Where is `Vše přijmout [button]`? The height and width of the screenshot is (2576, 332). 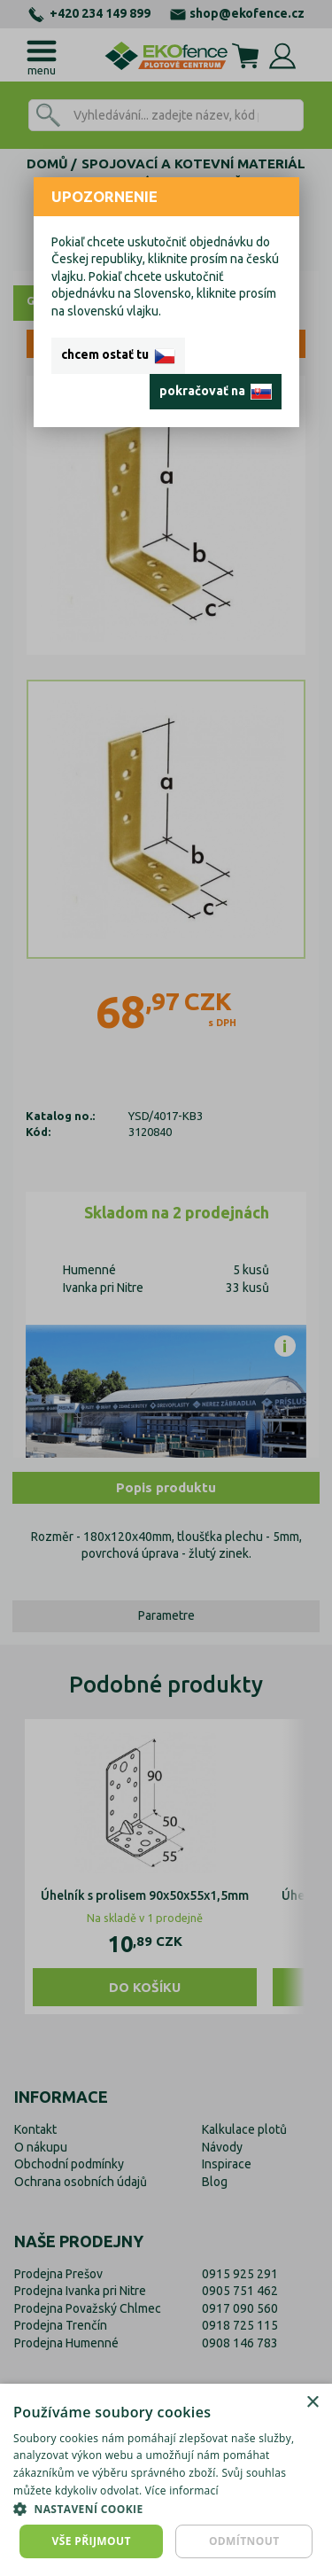 Vše přijmout [button] is located at coordinates (91, 2541).